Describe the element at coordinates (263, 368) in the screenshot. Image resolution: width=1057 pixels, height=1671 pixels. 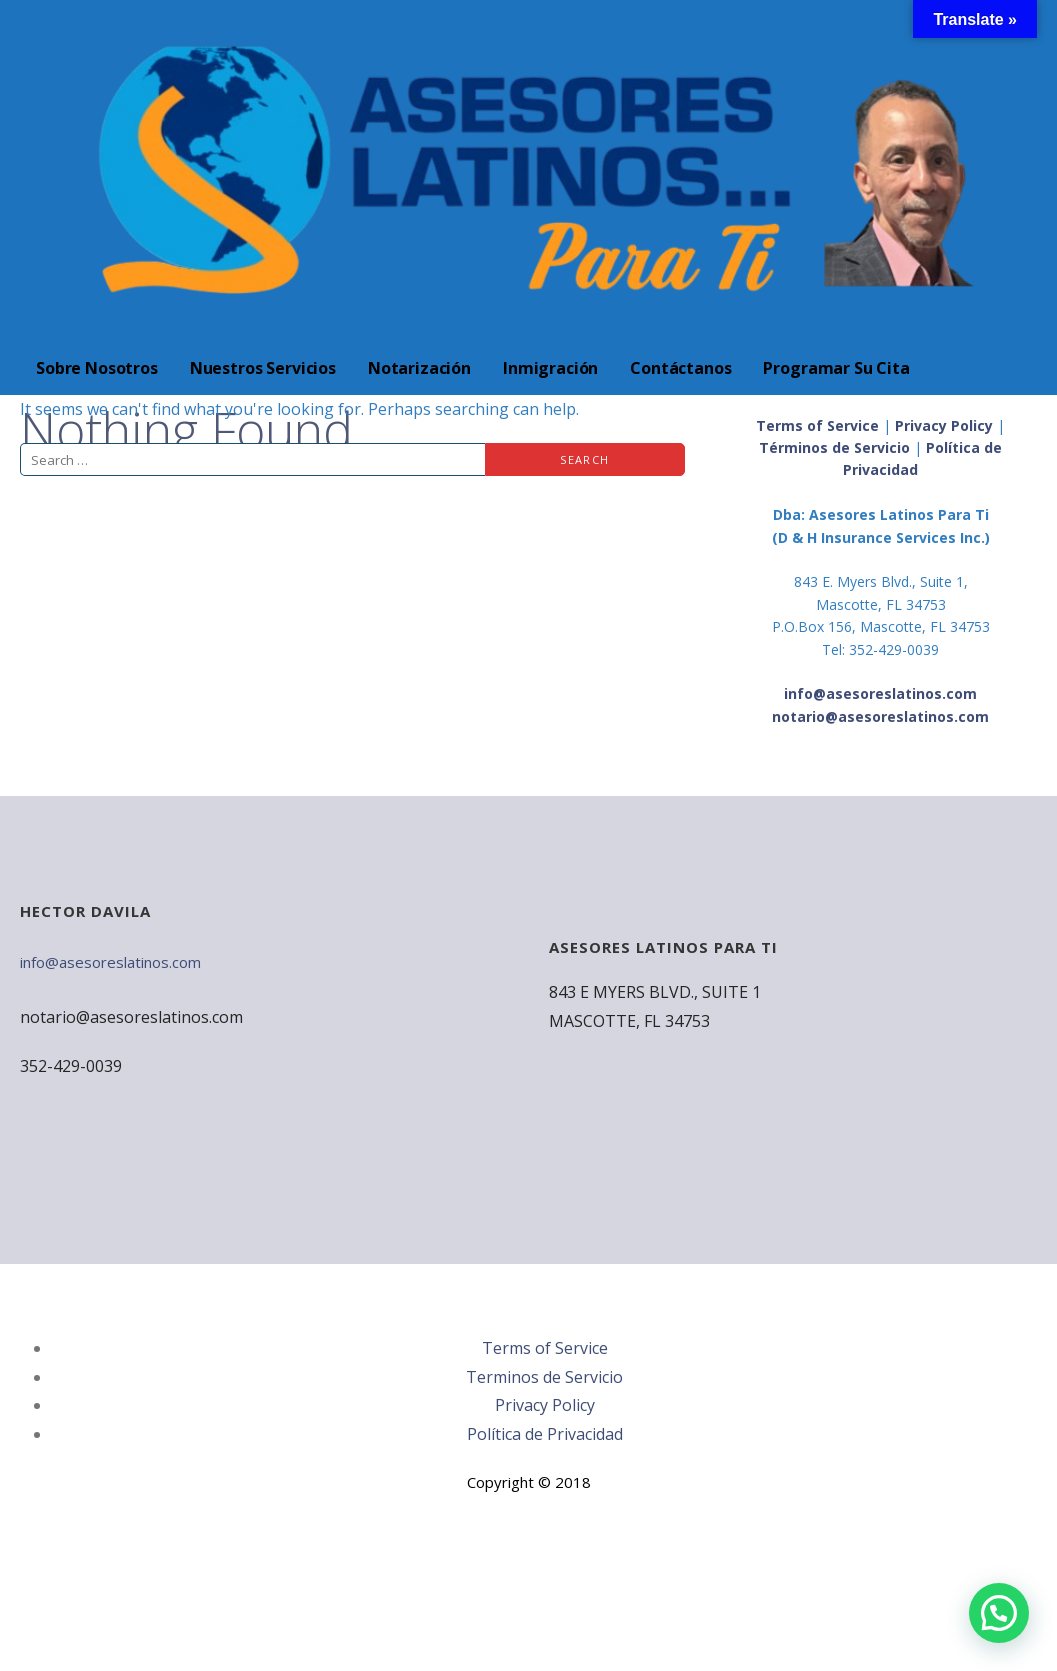
I see `Nuestros Servicios` at that location.